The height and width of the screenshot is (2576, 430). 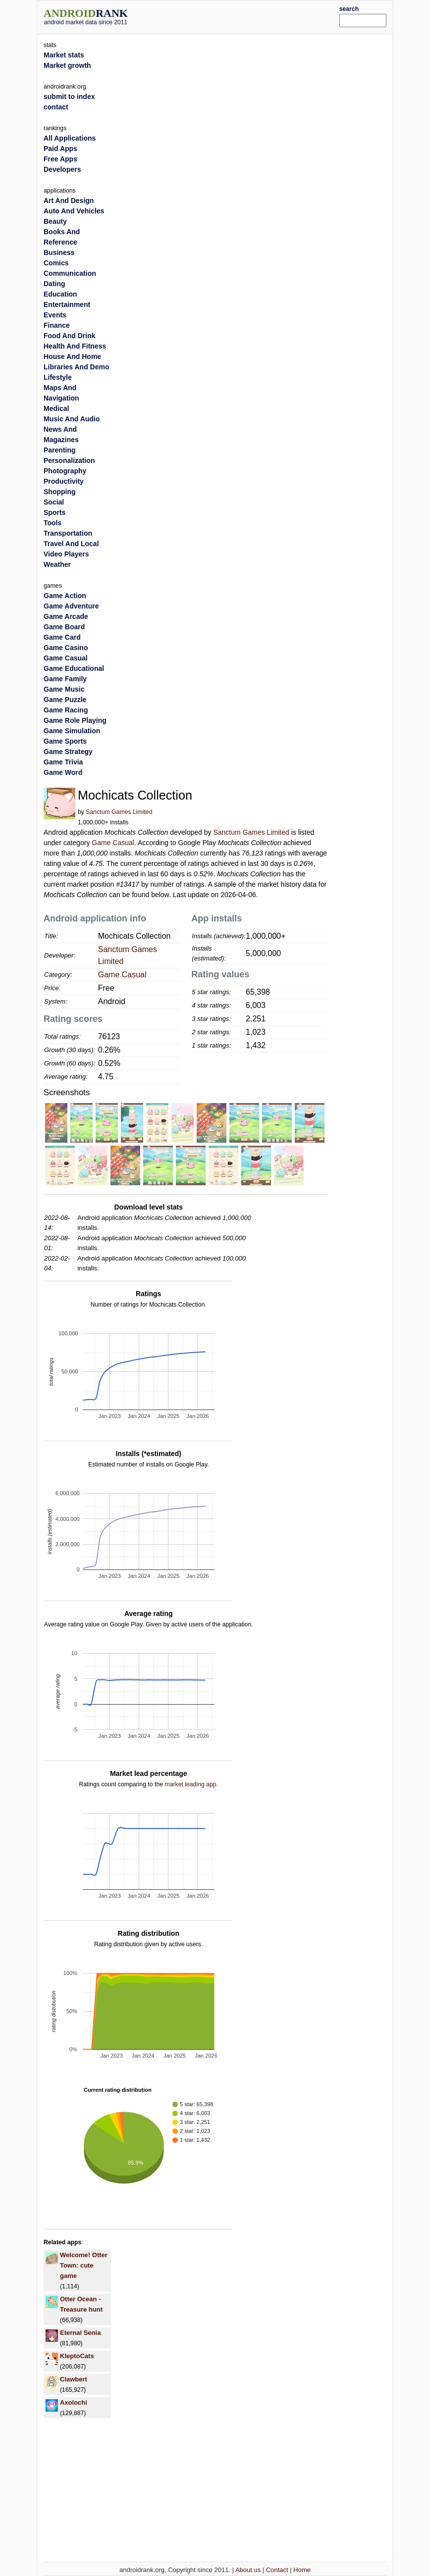 What do you see at coordinates (63, 762) in the screenshot?
I see `Game Trivia` at bounding box center [63, 762].